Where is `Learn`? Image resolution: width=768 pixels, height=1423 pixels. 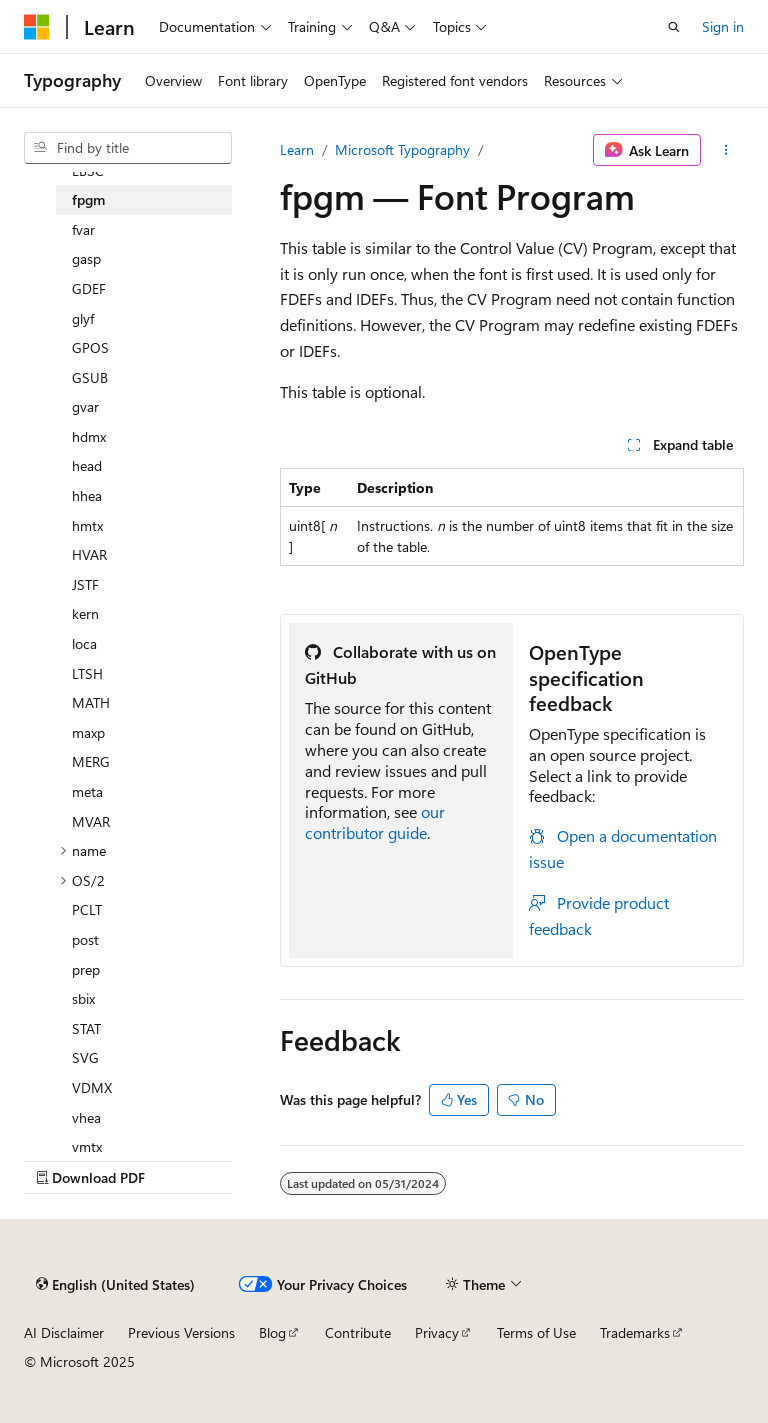 Learn is located at coordinates (297, 149).